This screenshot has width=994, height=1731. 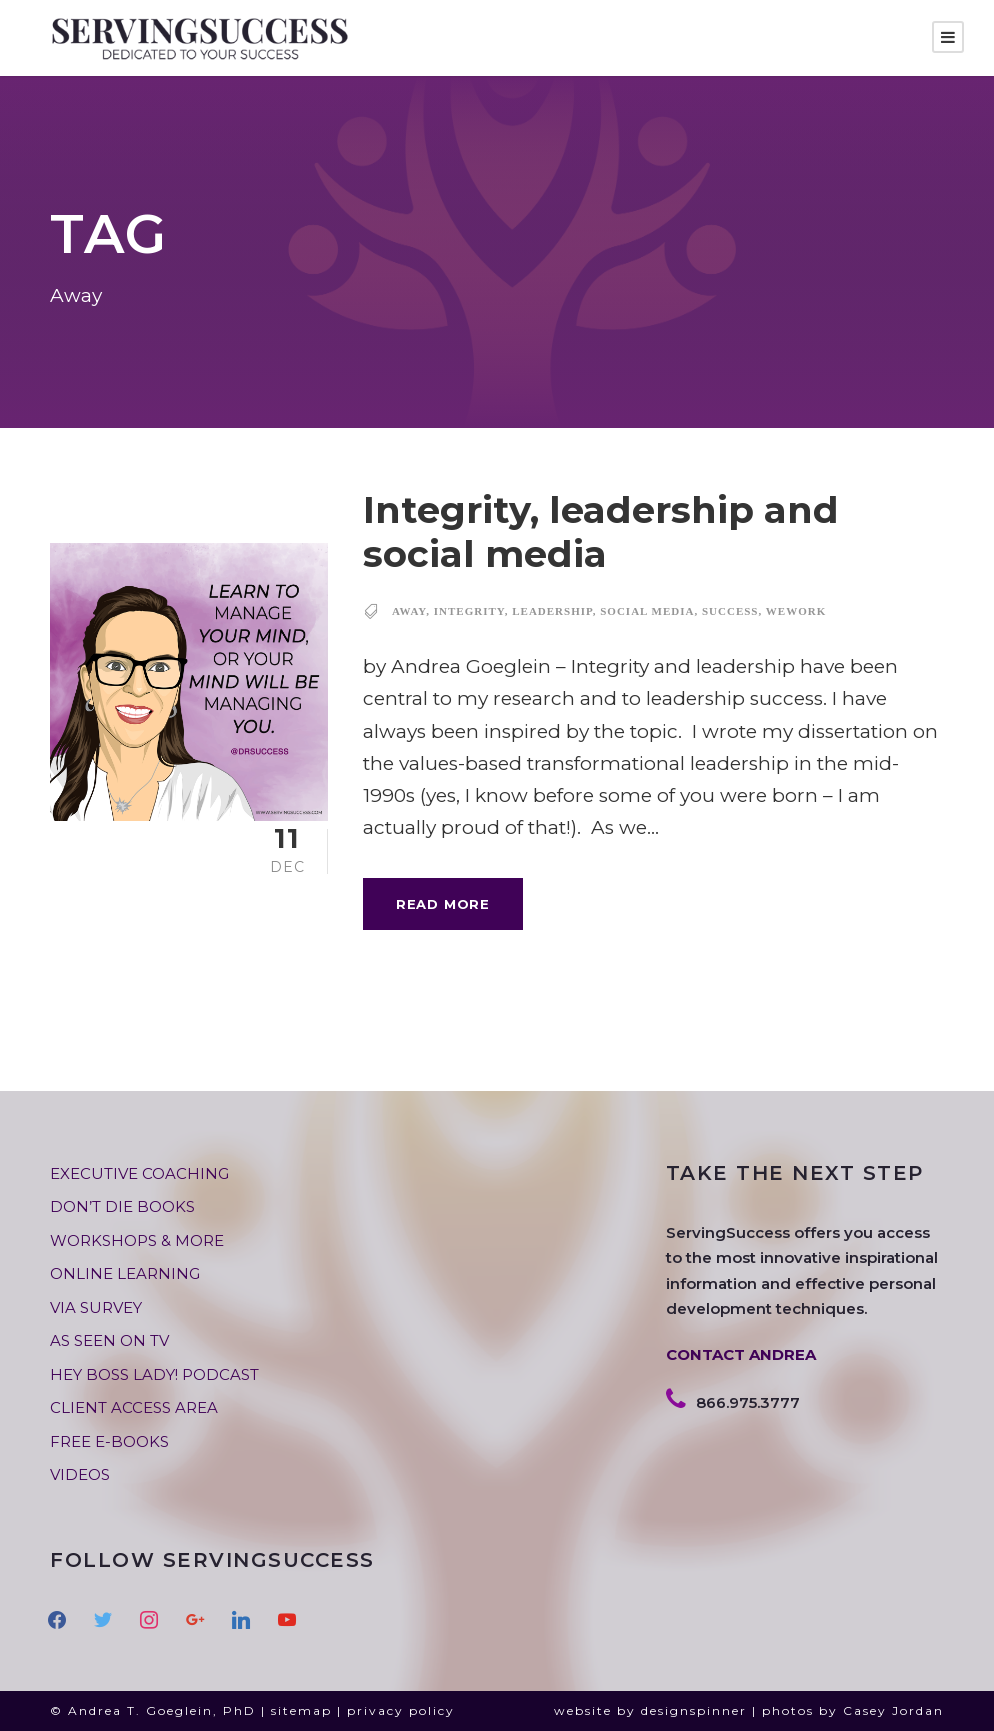 I want to click on integrity, so click(x=469, y=611).